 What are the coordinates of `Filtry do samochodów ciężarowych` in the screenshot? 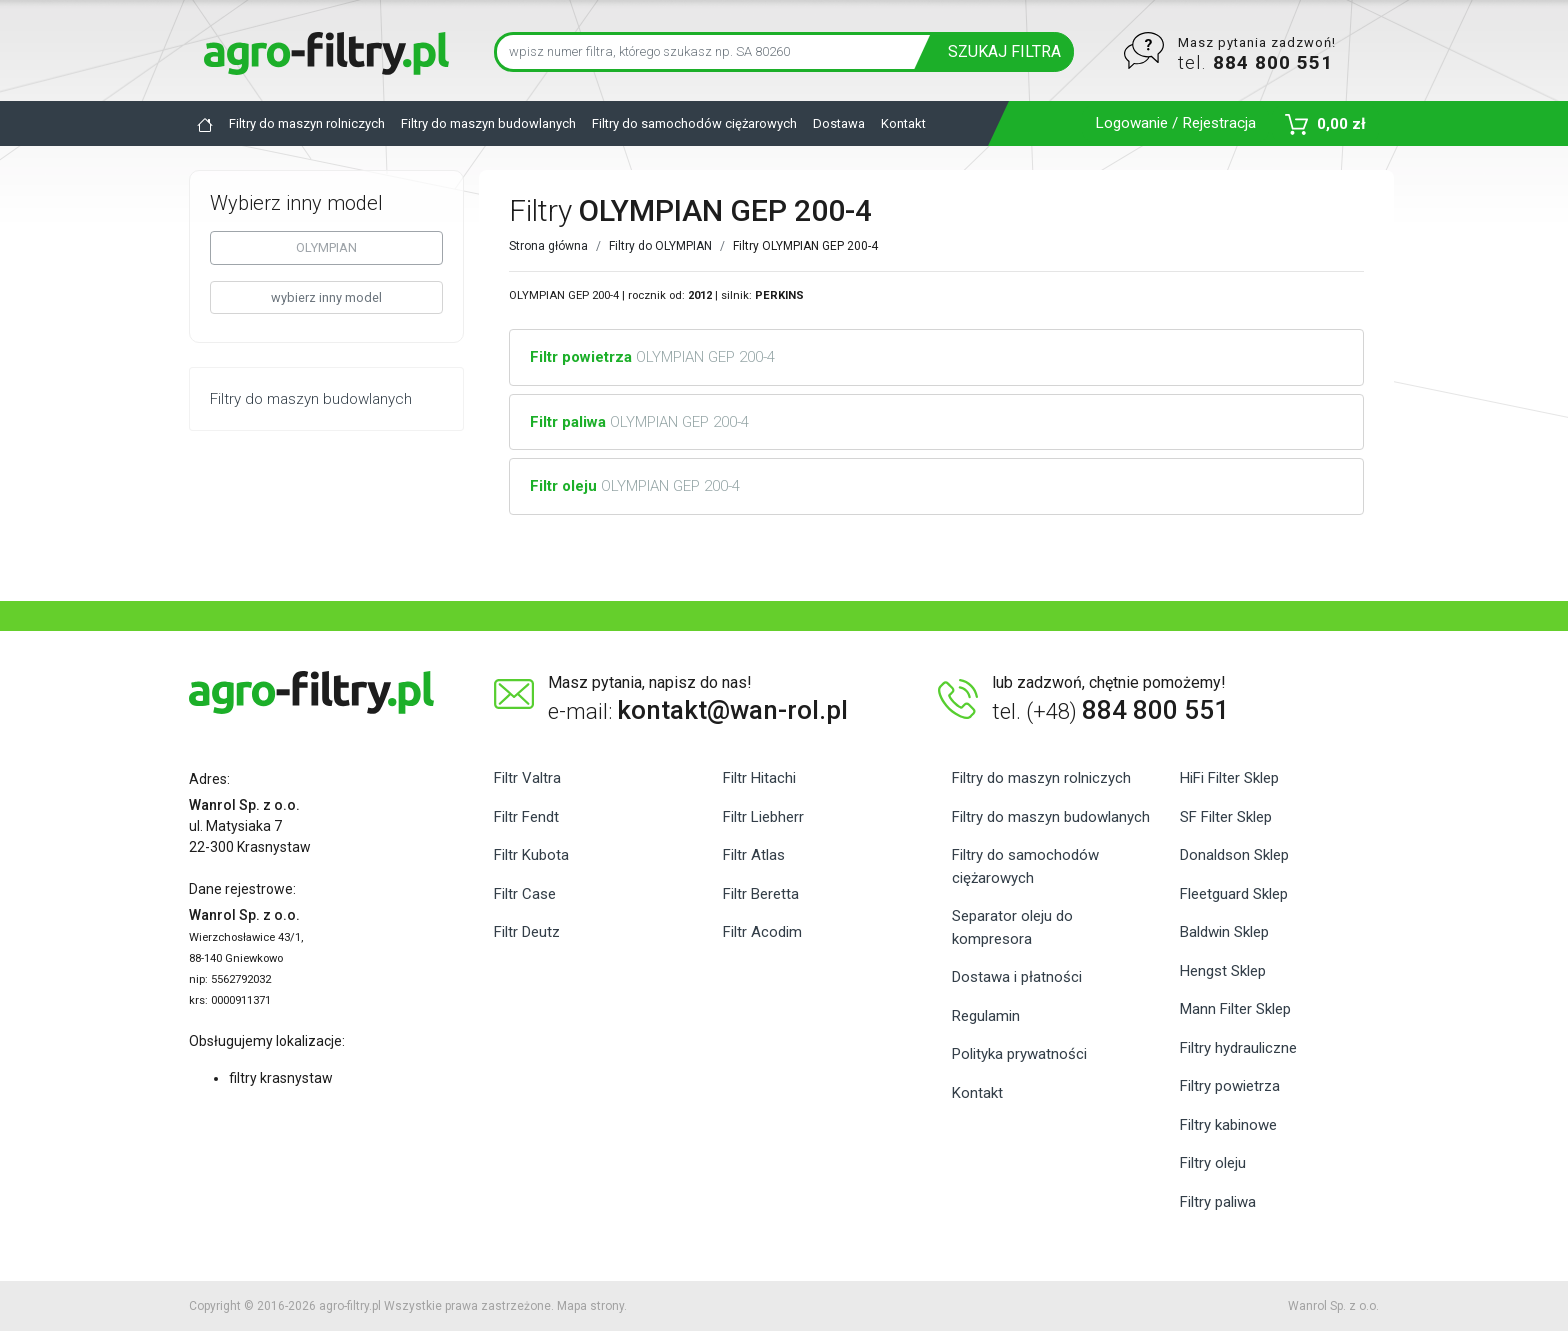 It's located at (694, 123).